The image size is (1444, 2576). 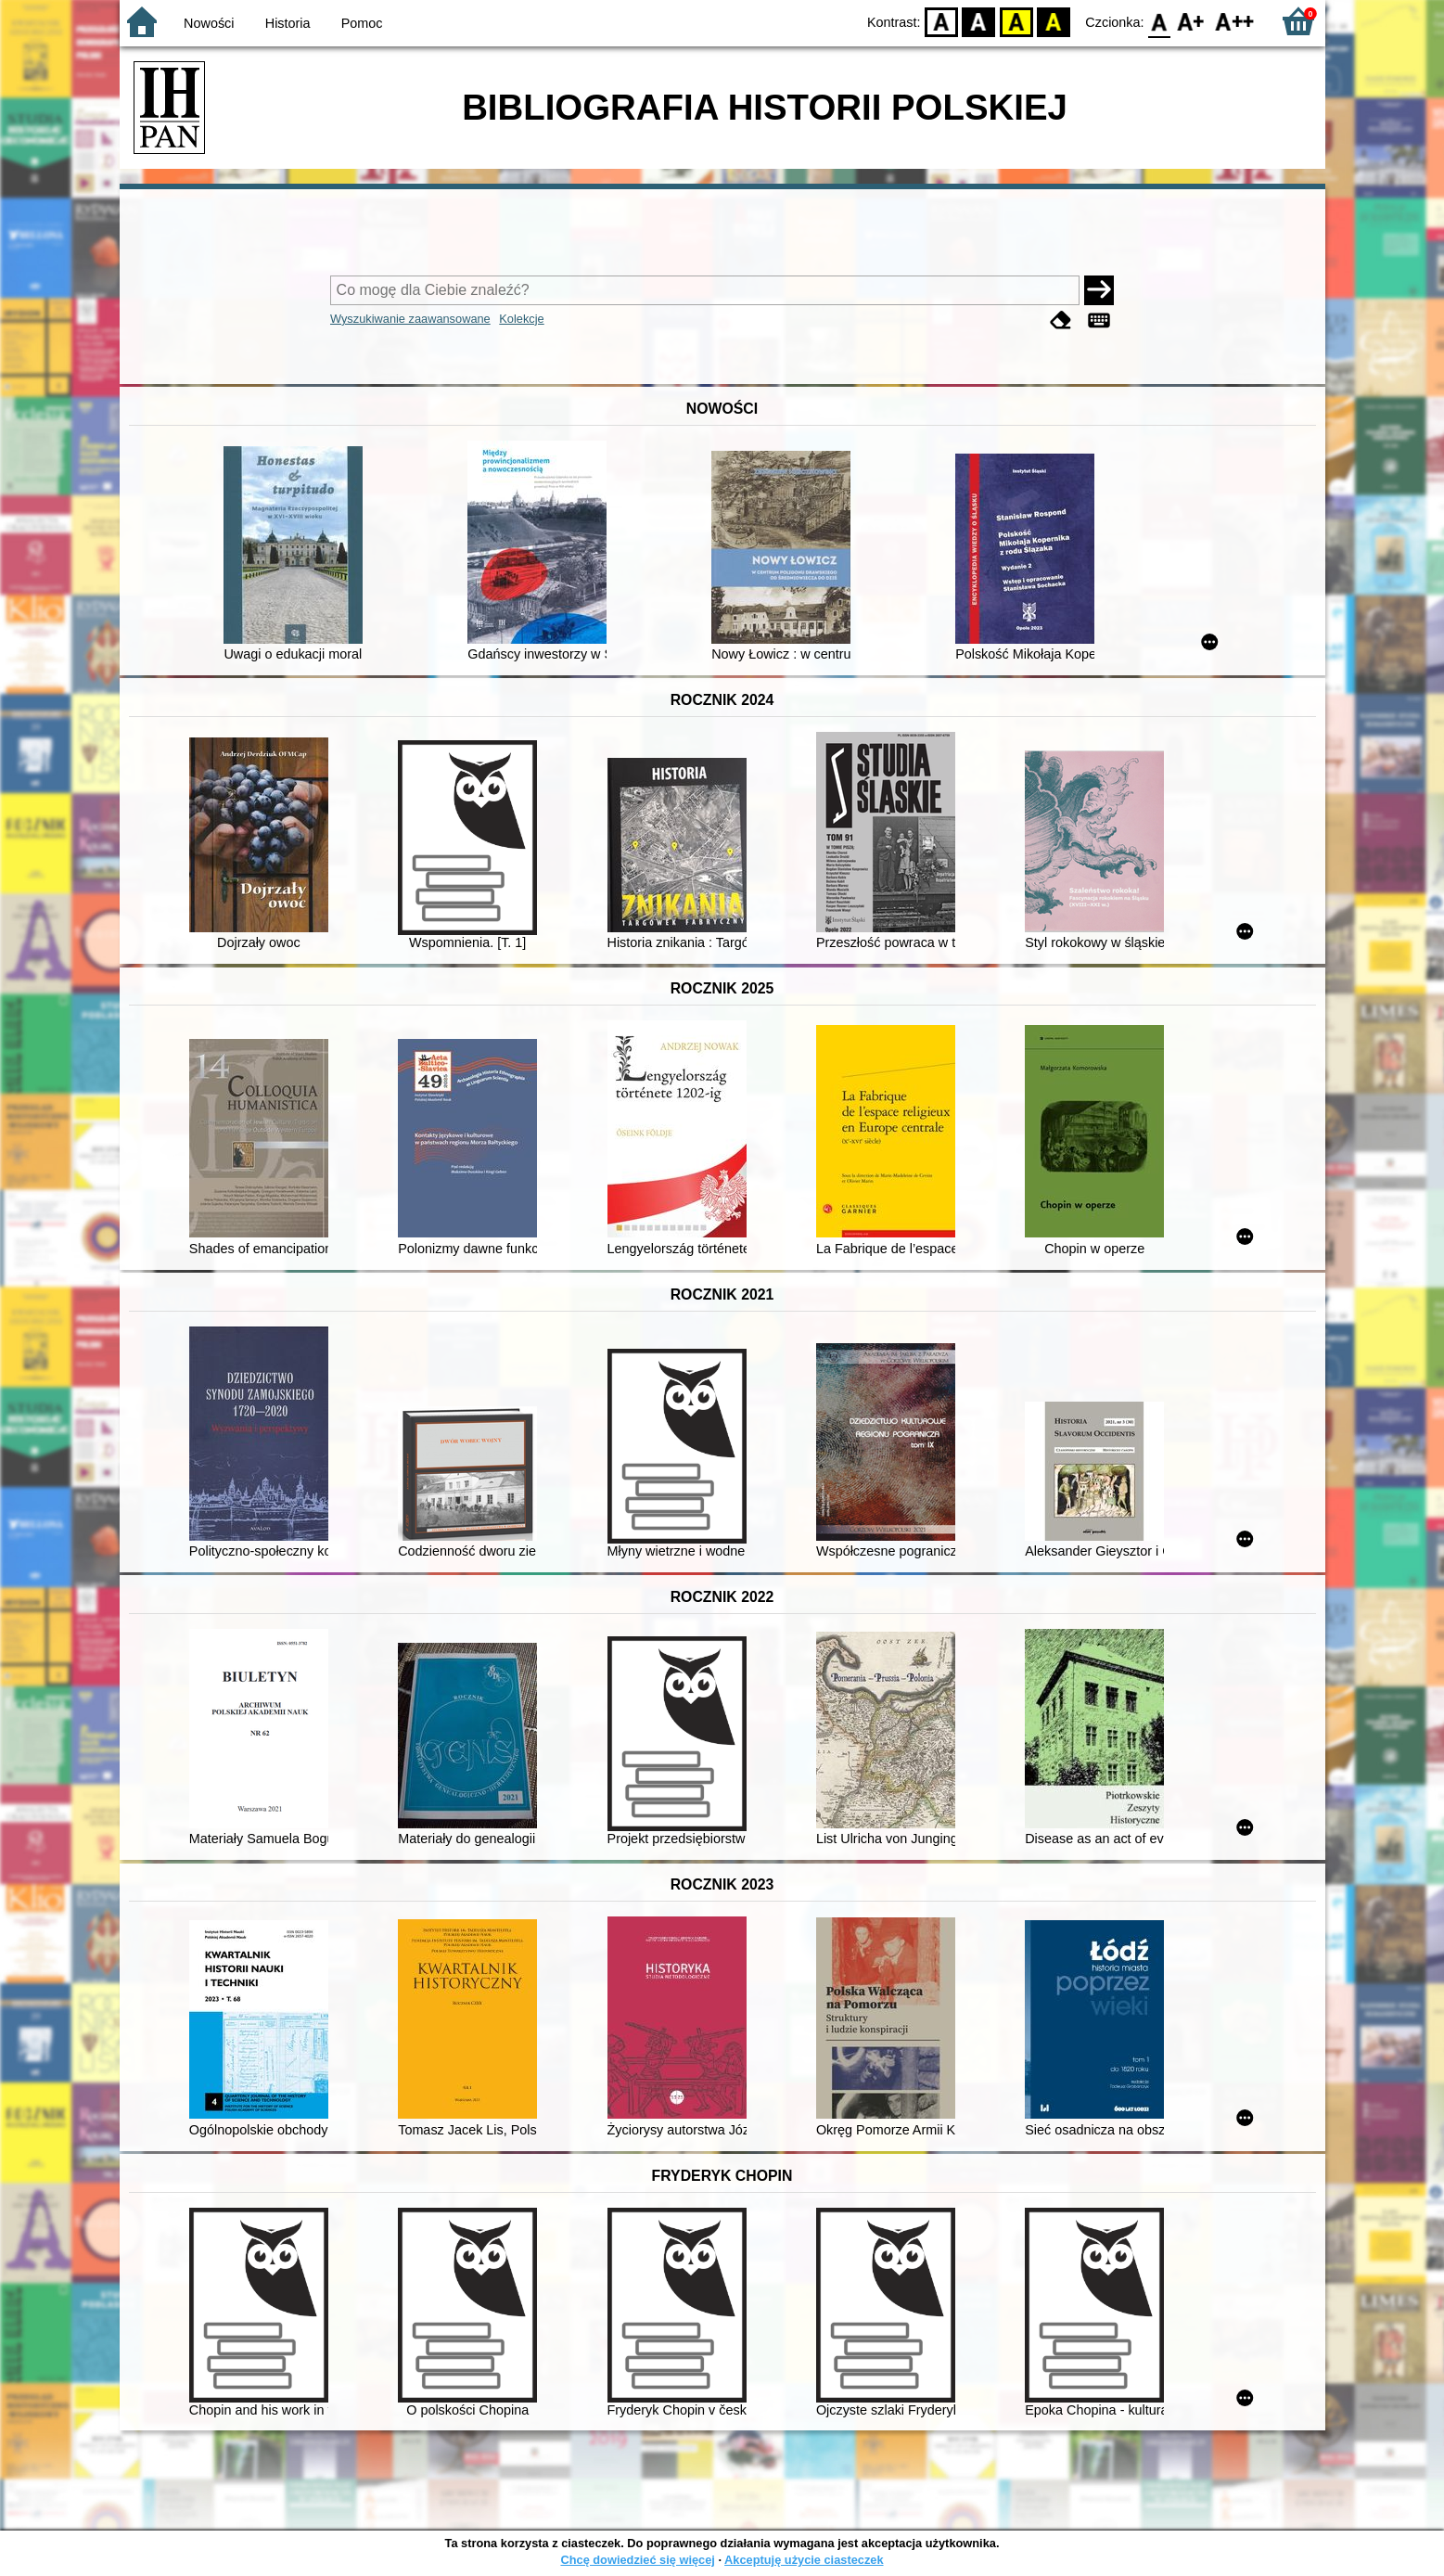 What do you see at coordinates (362, 23) in the screenshot?
I see `Pomoc` at bounding box center [362, 23].